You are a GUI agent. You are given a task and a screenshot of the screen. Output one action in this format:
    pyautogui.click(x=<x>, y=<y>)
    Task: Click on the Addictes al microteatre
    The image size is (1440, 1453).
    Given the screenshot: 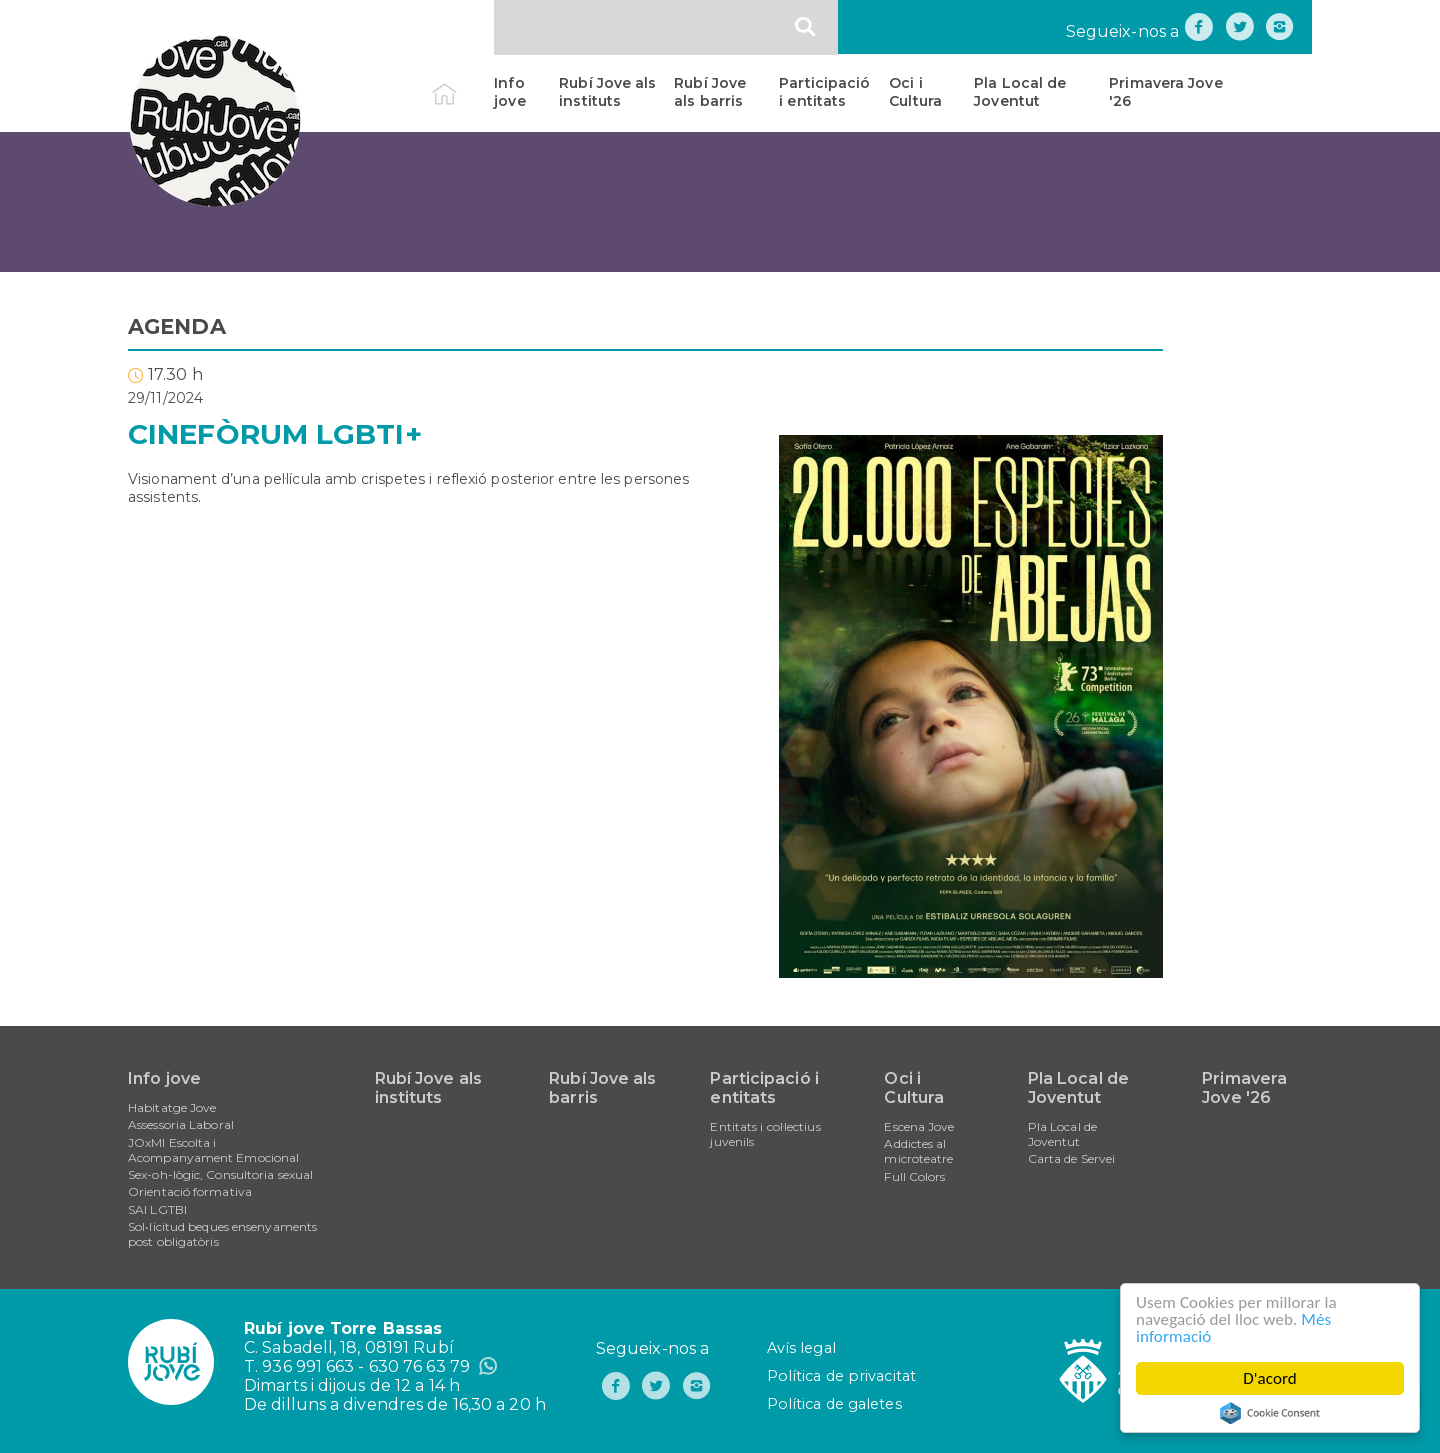 What is the action you would take?
    pyautogui.click(x=918, y=1151)
    